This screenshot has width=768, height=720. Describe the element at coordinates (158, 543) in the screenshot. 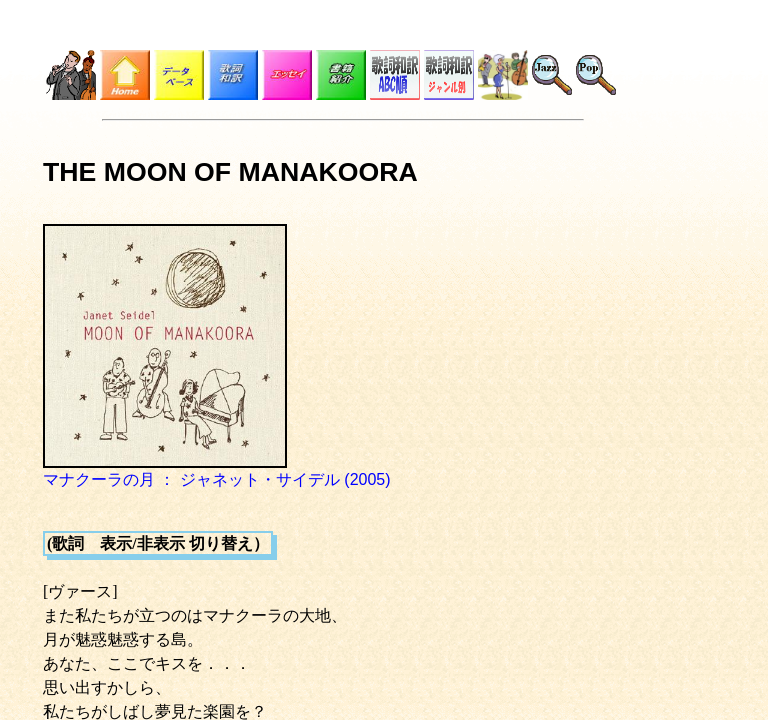

I see `(歌詞 表示/非表示 切り替え）` at that location.